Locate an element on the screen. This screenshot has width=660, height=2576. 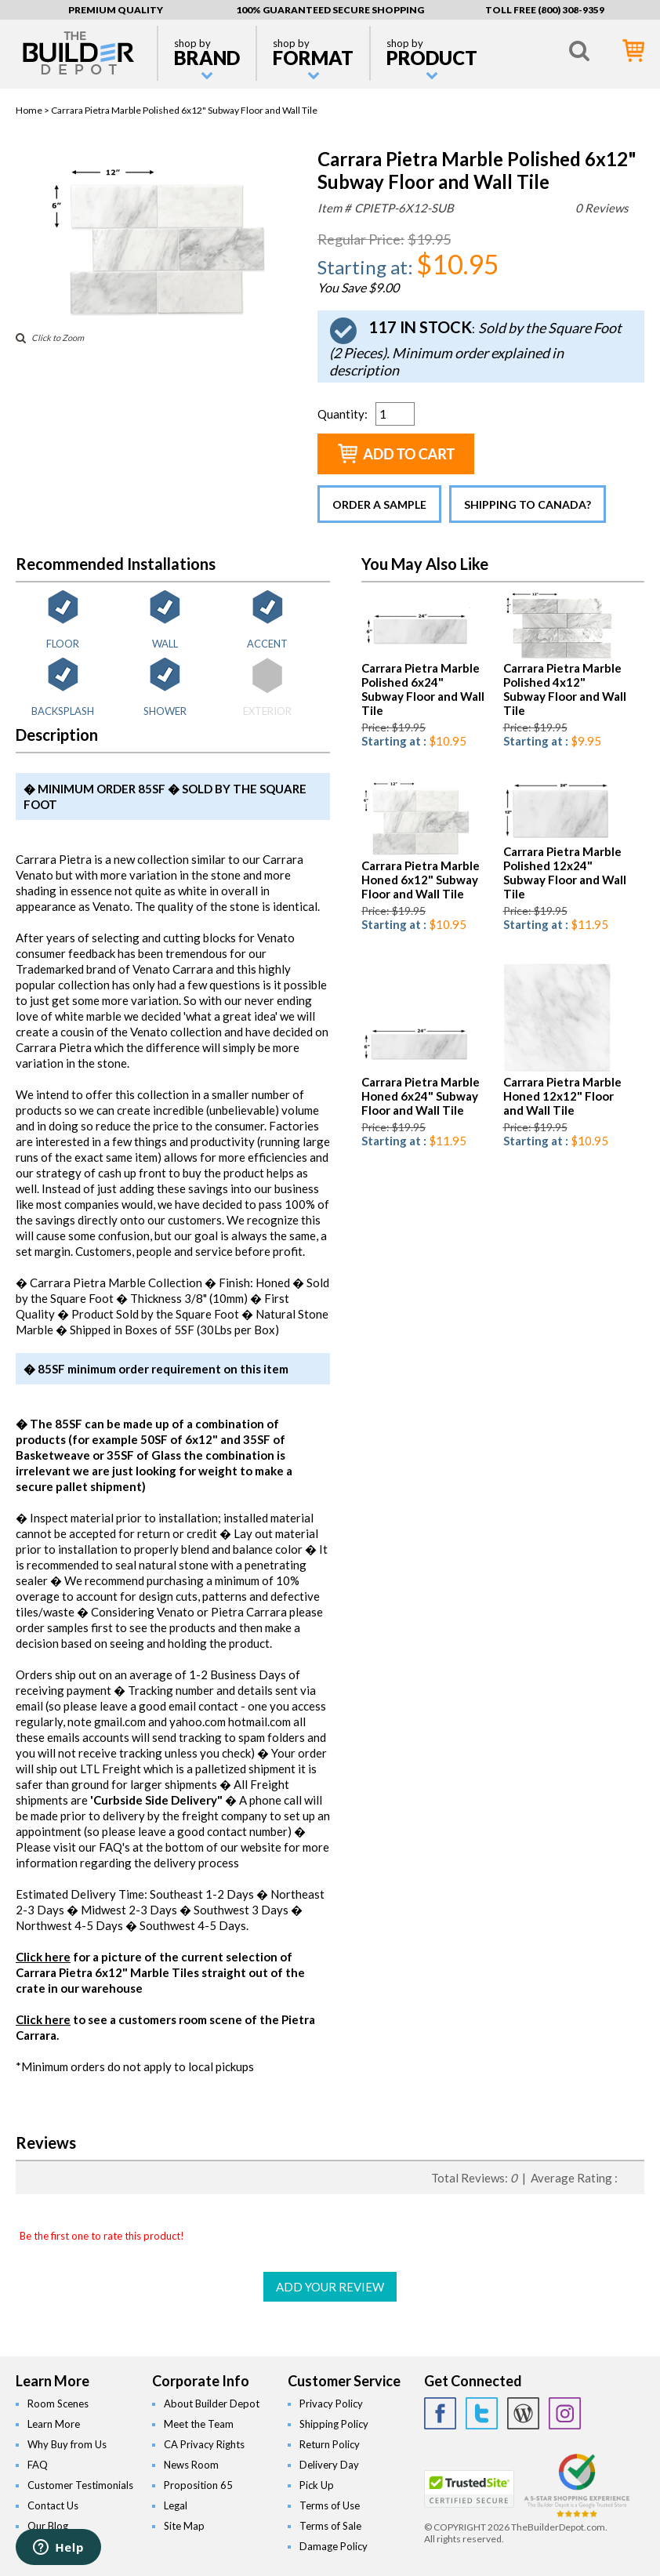
Learn More is located at coordinates (53, 2424).